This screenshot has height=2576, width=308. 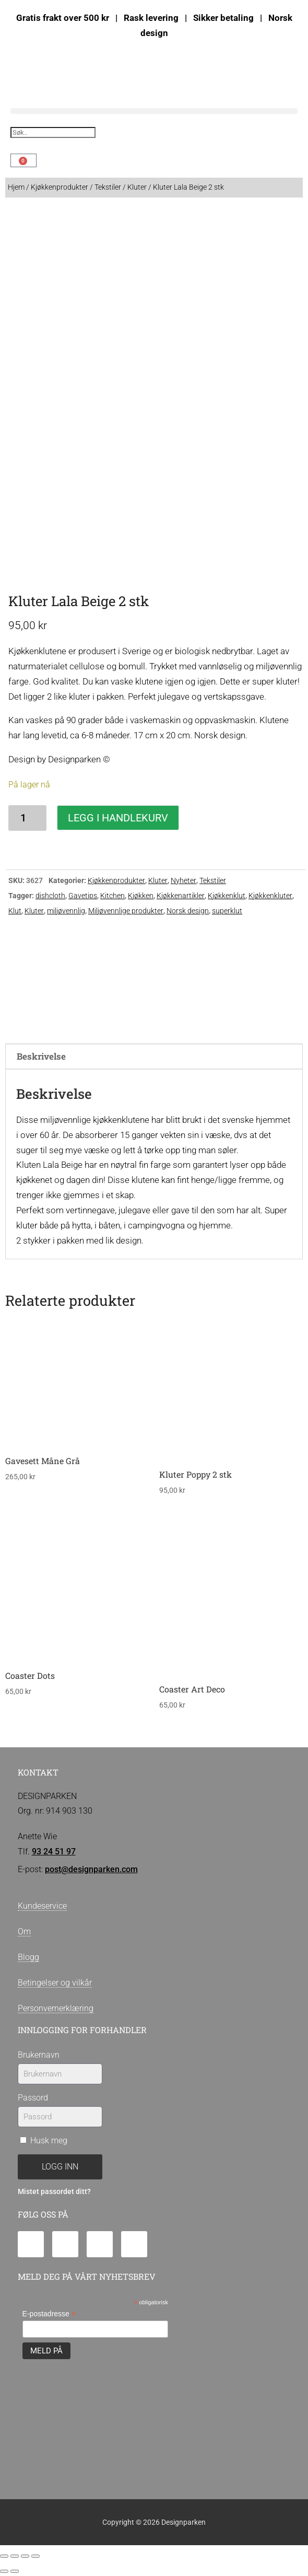 What do you see at coordinates (112, 895) in the screenshot?
I see `Kitchen` at bounding box center [112, 895].